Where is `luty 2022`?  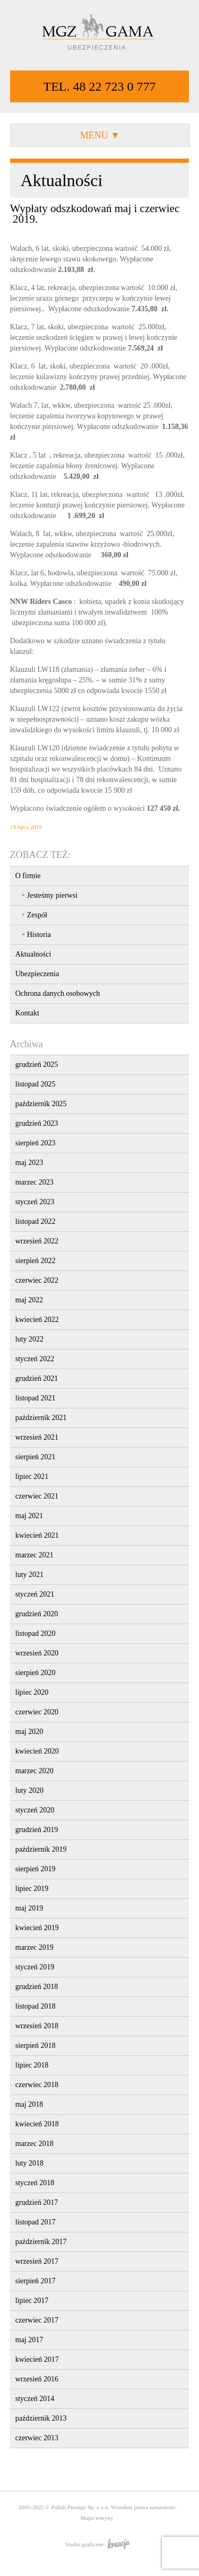
luty 2022 is located at coordinates (29, 1339).